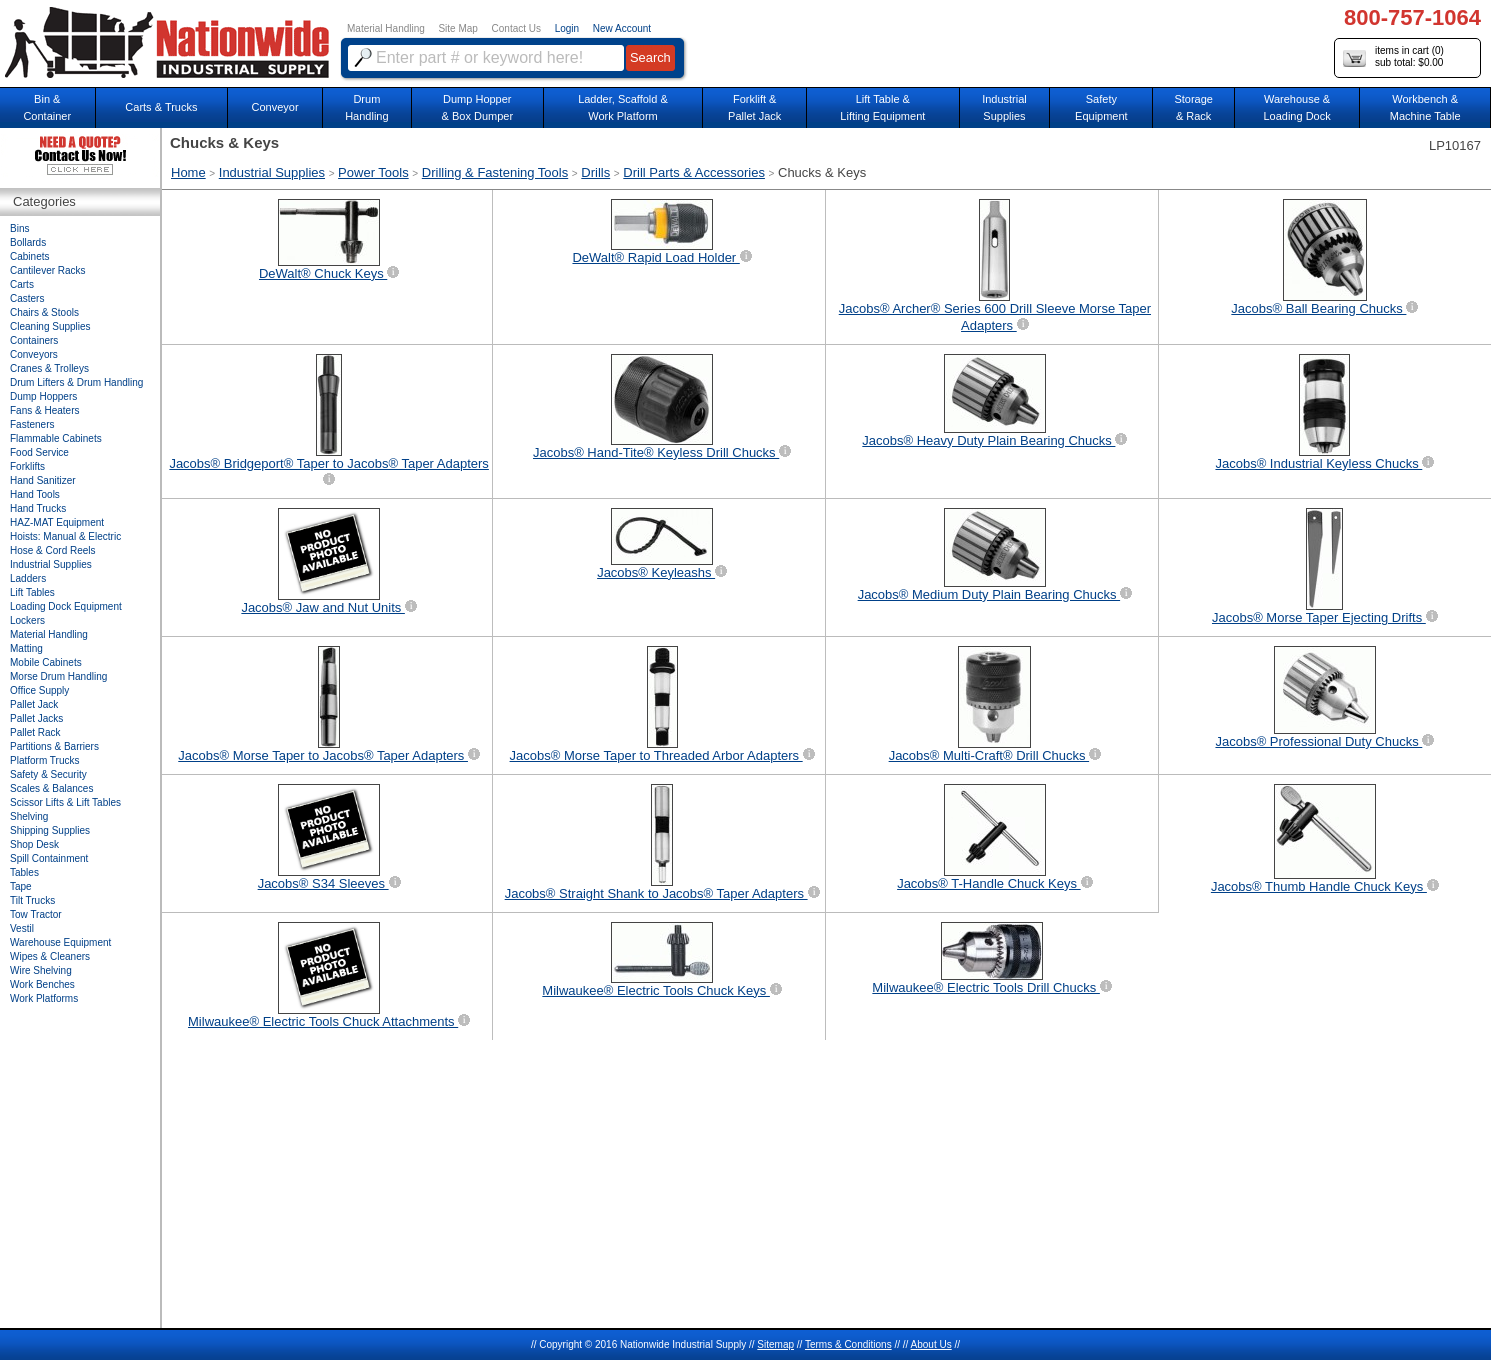  Describe the element at coordinates (49, 858) in the screenshot. I see `Spill Containment` at that location.